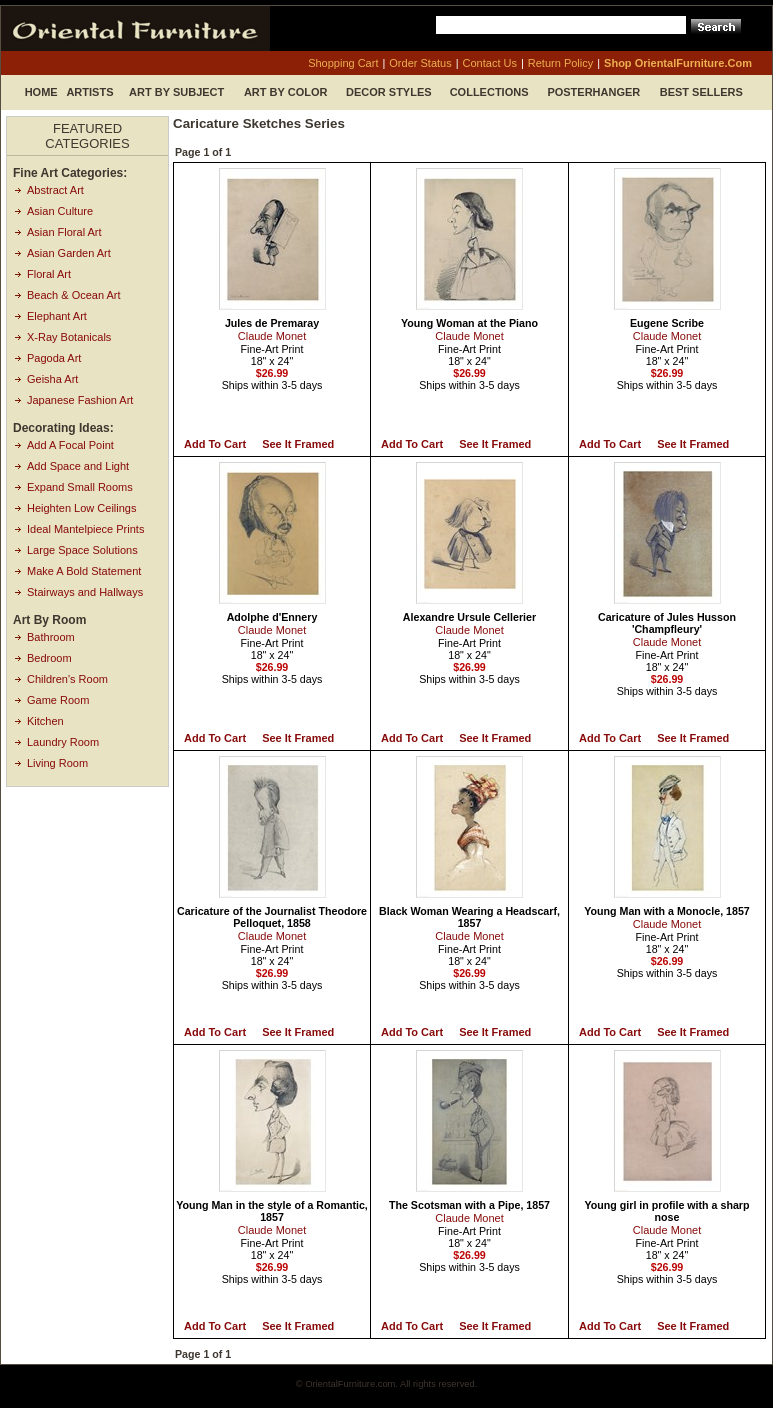 The image size is (773, 1408). I want to click on Posterhanger, so click(593, 92).